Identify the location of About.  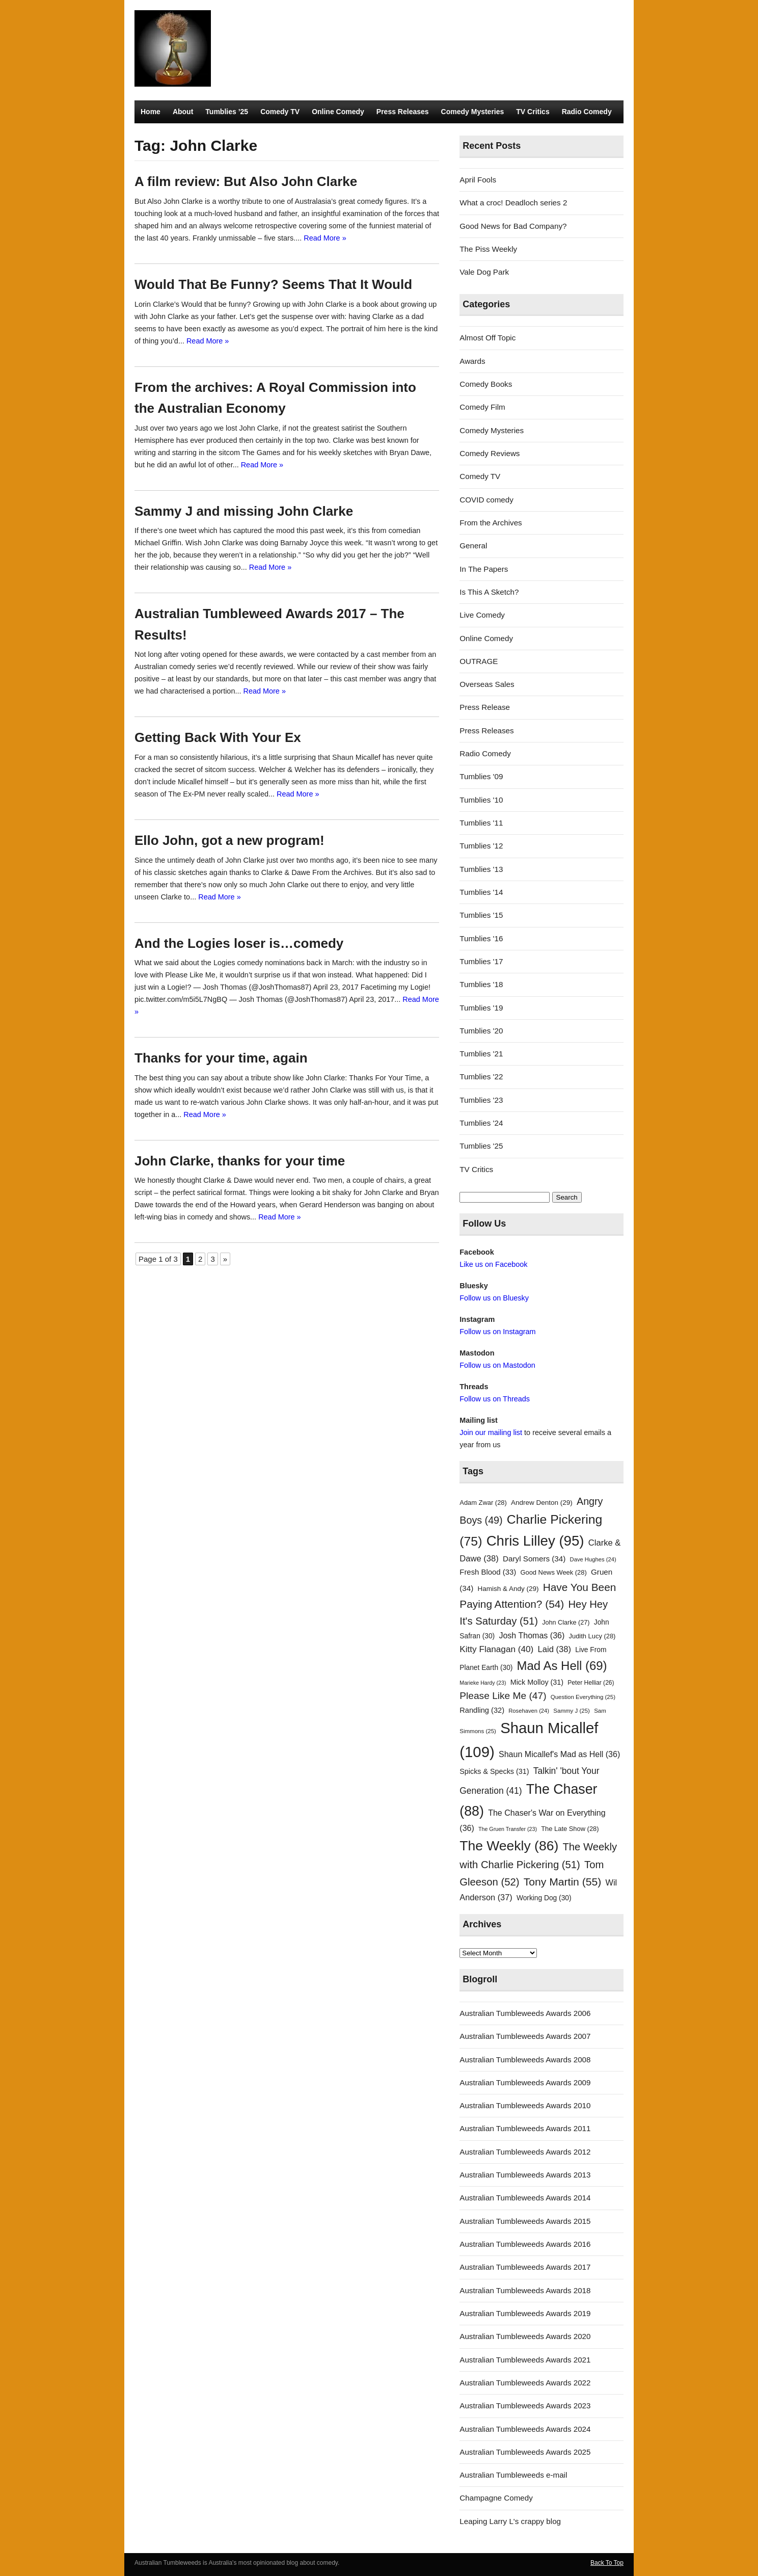
(183, 112).